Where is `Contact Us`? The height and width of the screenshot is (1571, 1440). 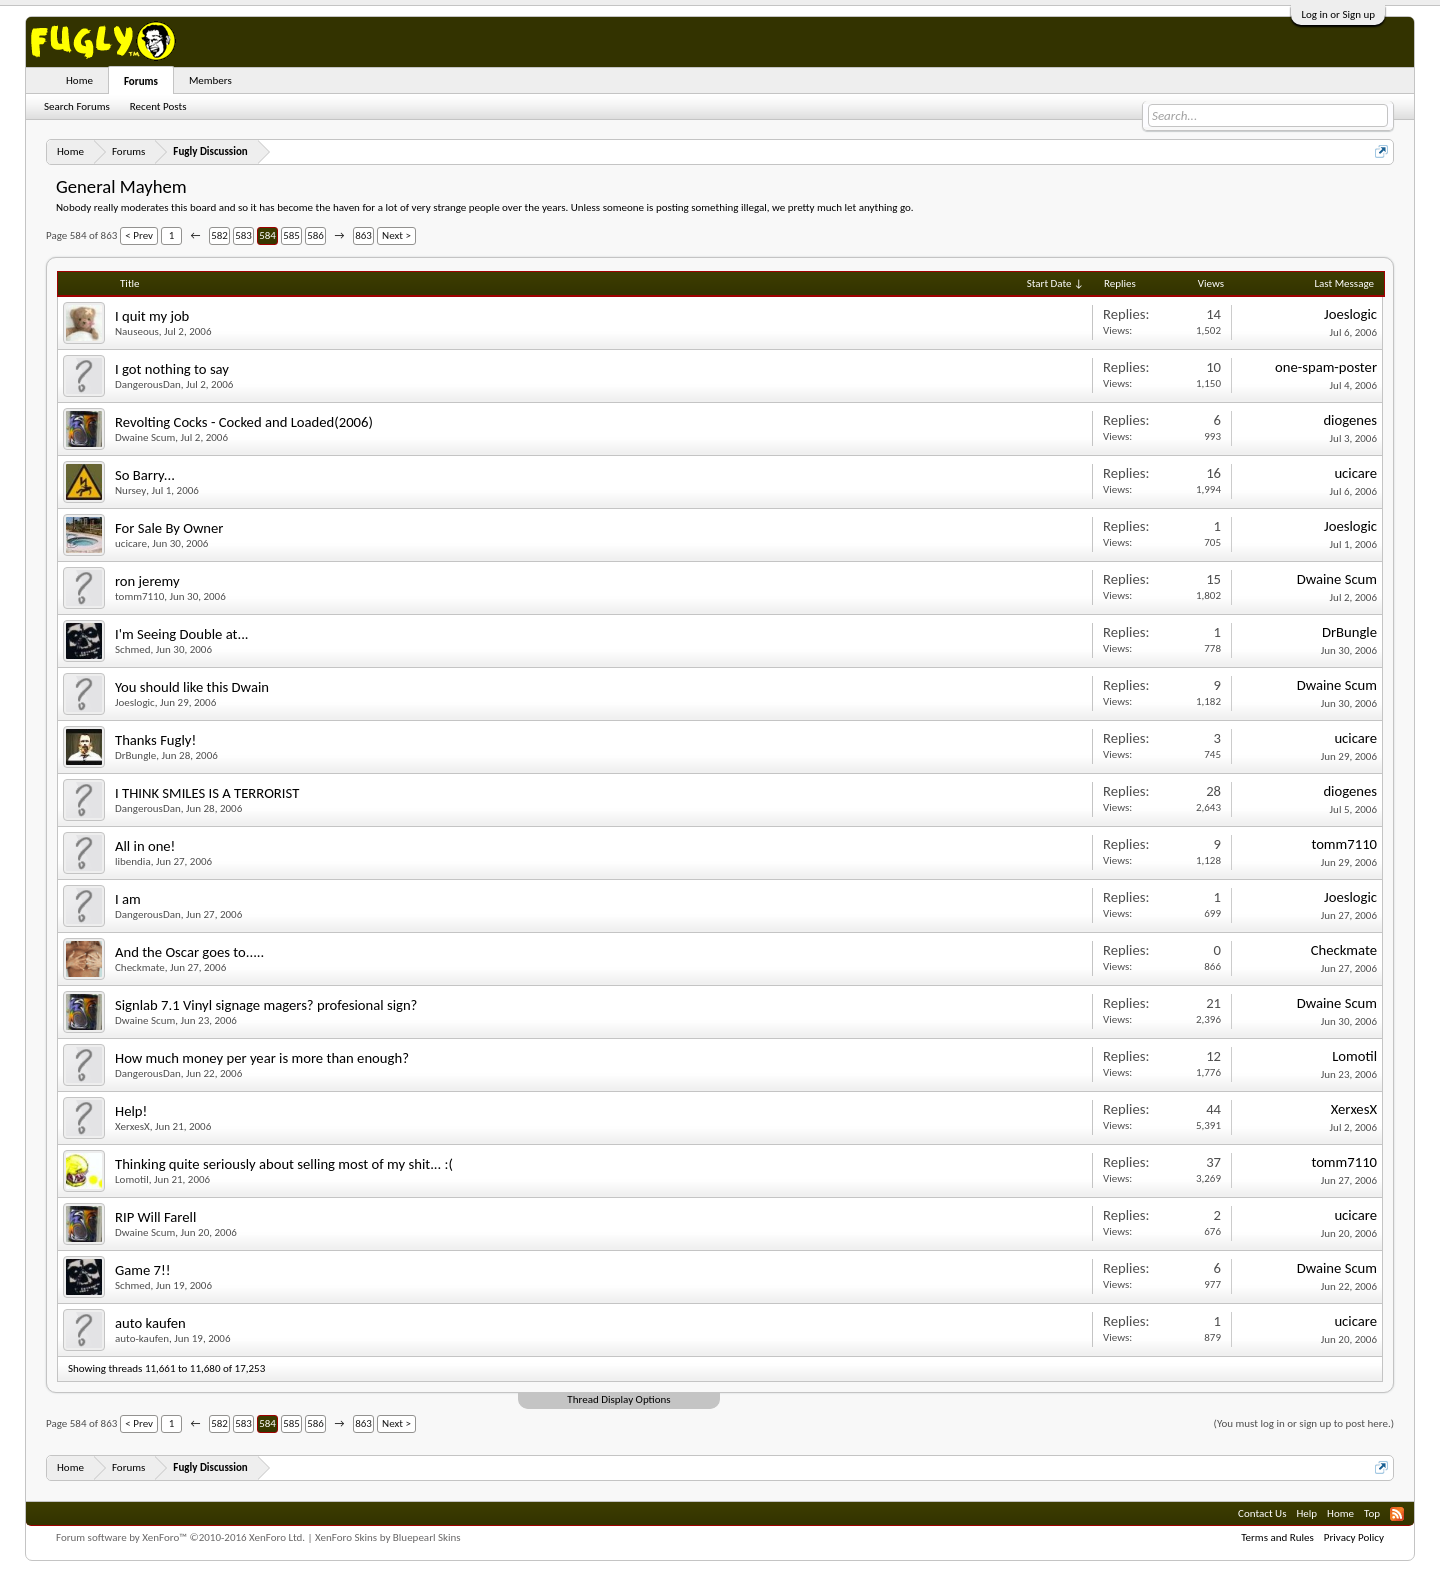 Contact Us is located at coordinates (1262, 1513).